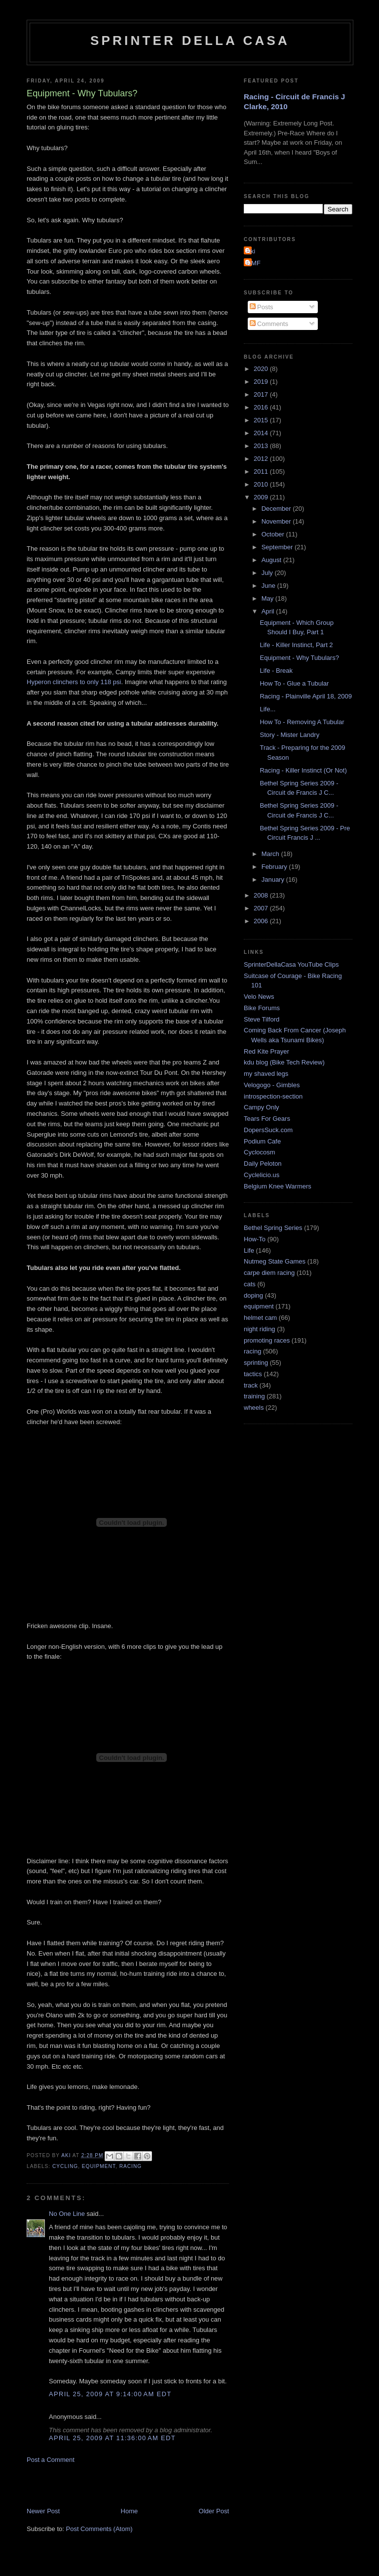 The width and height of the screenshot is (379, 2576). I want to click on training, so click(254, 1396).